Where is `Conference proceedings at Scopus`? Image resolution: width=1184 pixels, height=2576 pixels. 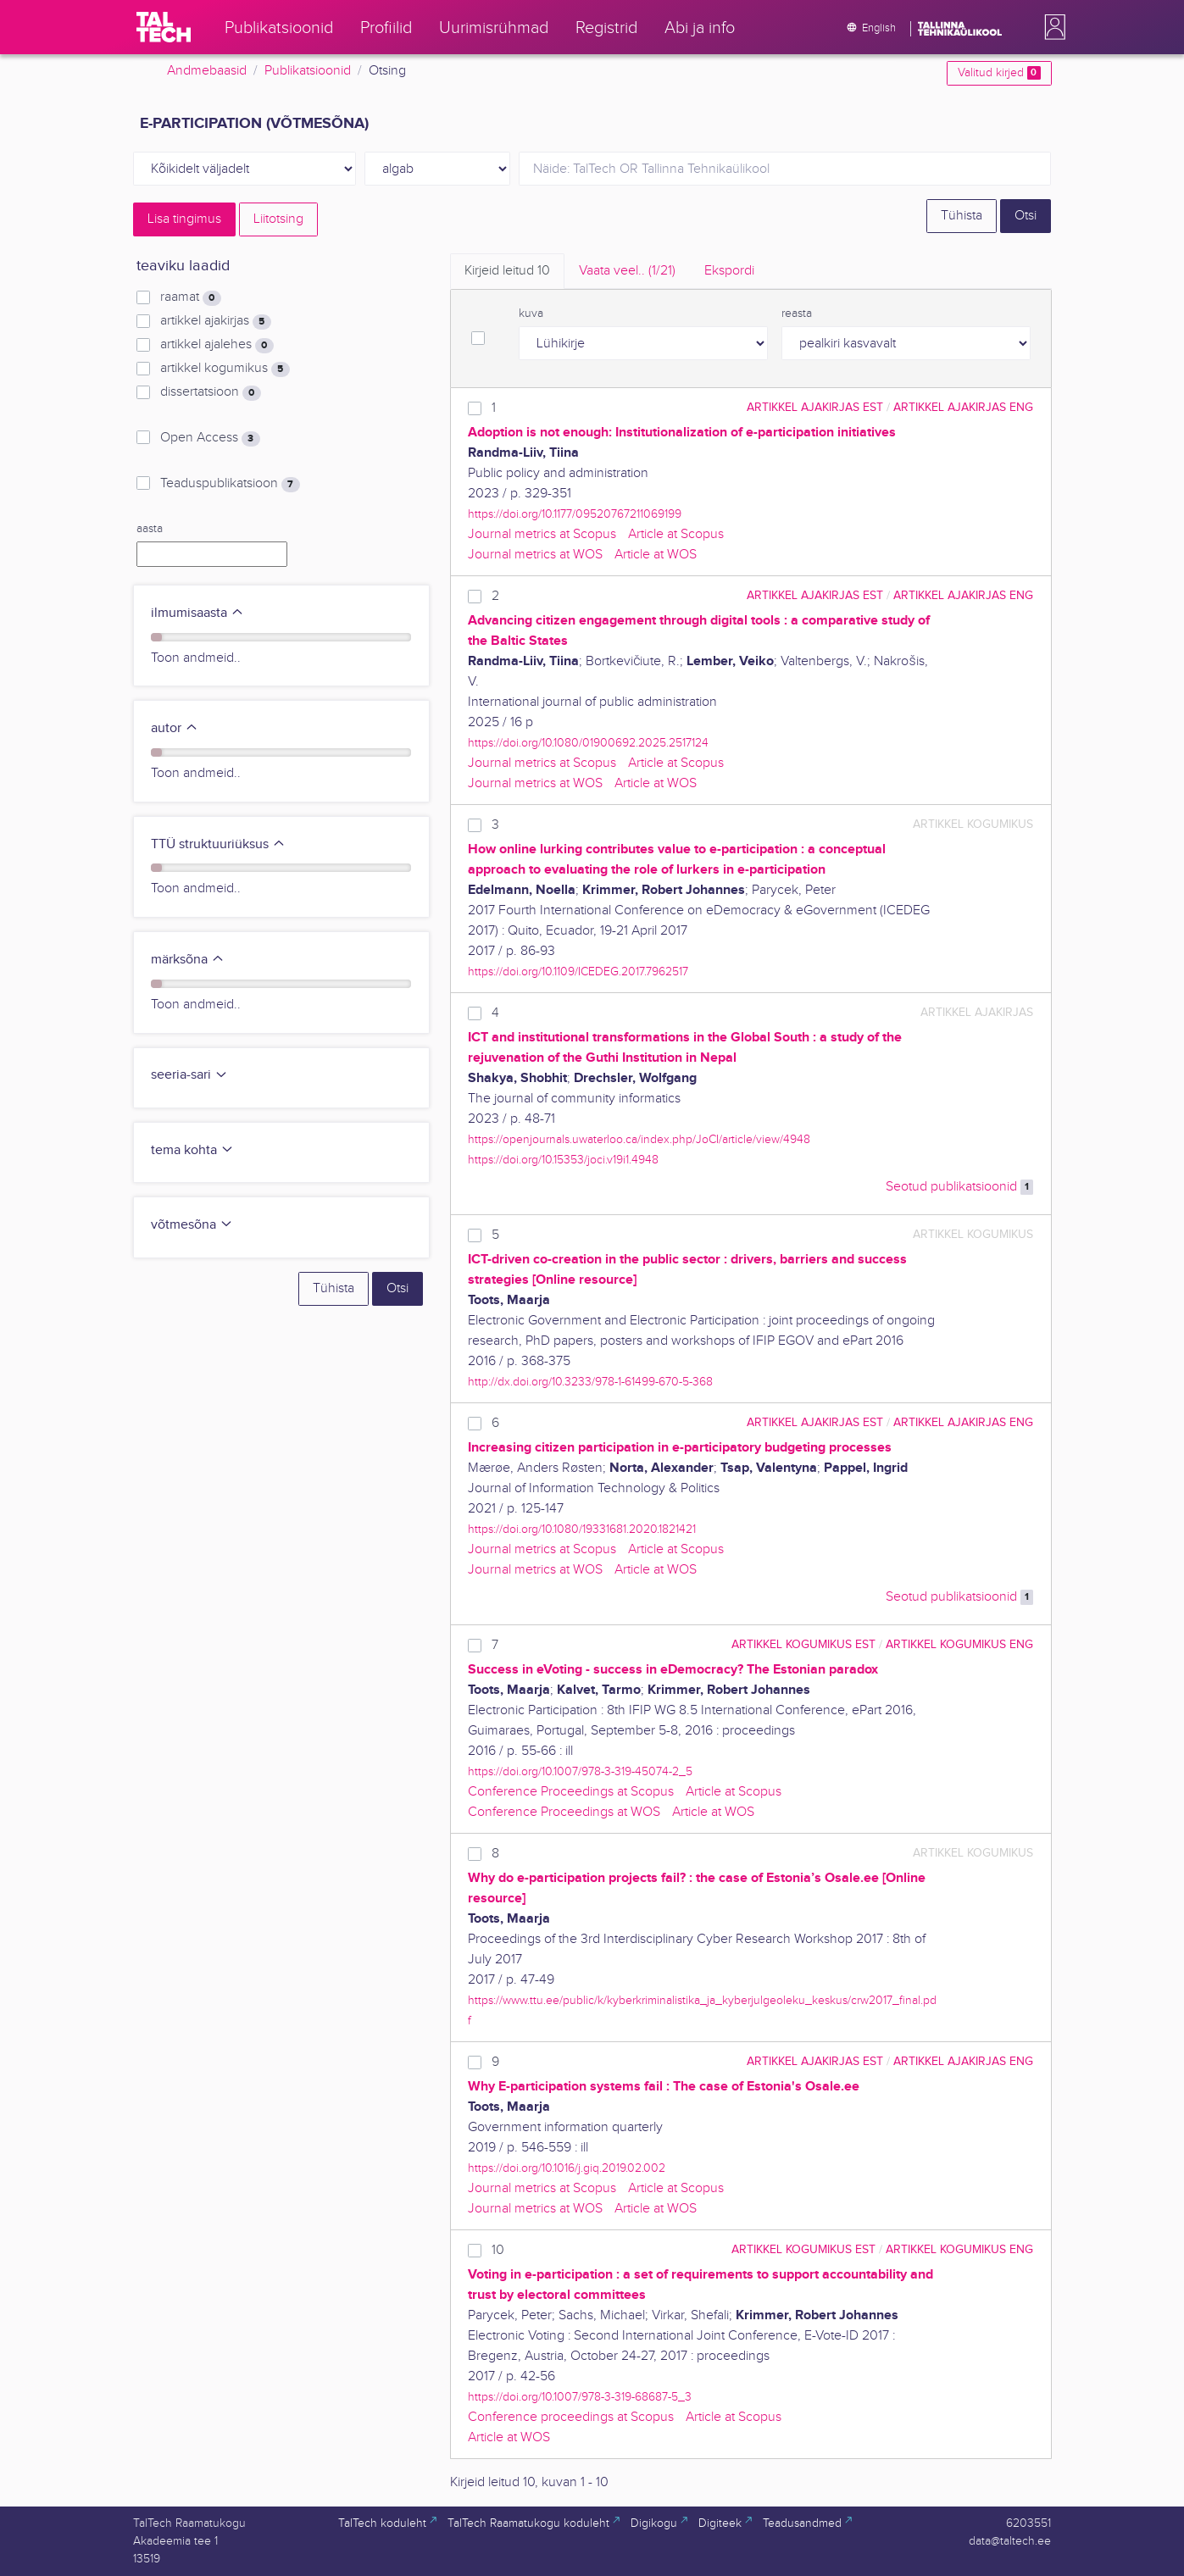
Conference proceedings at Scopus is located at coordinates (571, 2417).